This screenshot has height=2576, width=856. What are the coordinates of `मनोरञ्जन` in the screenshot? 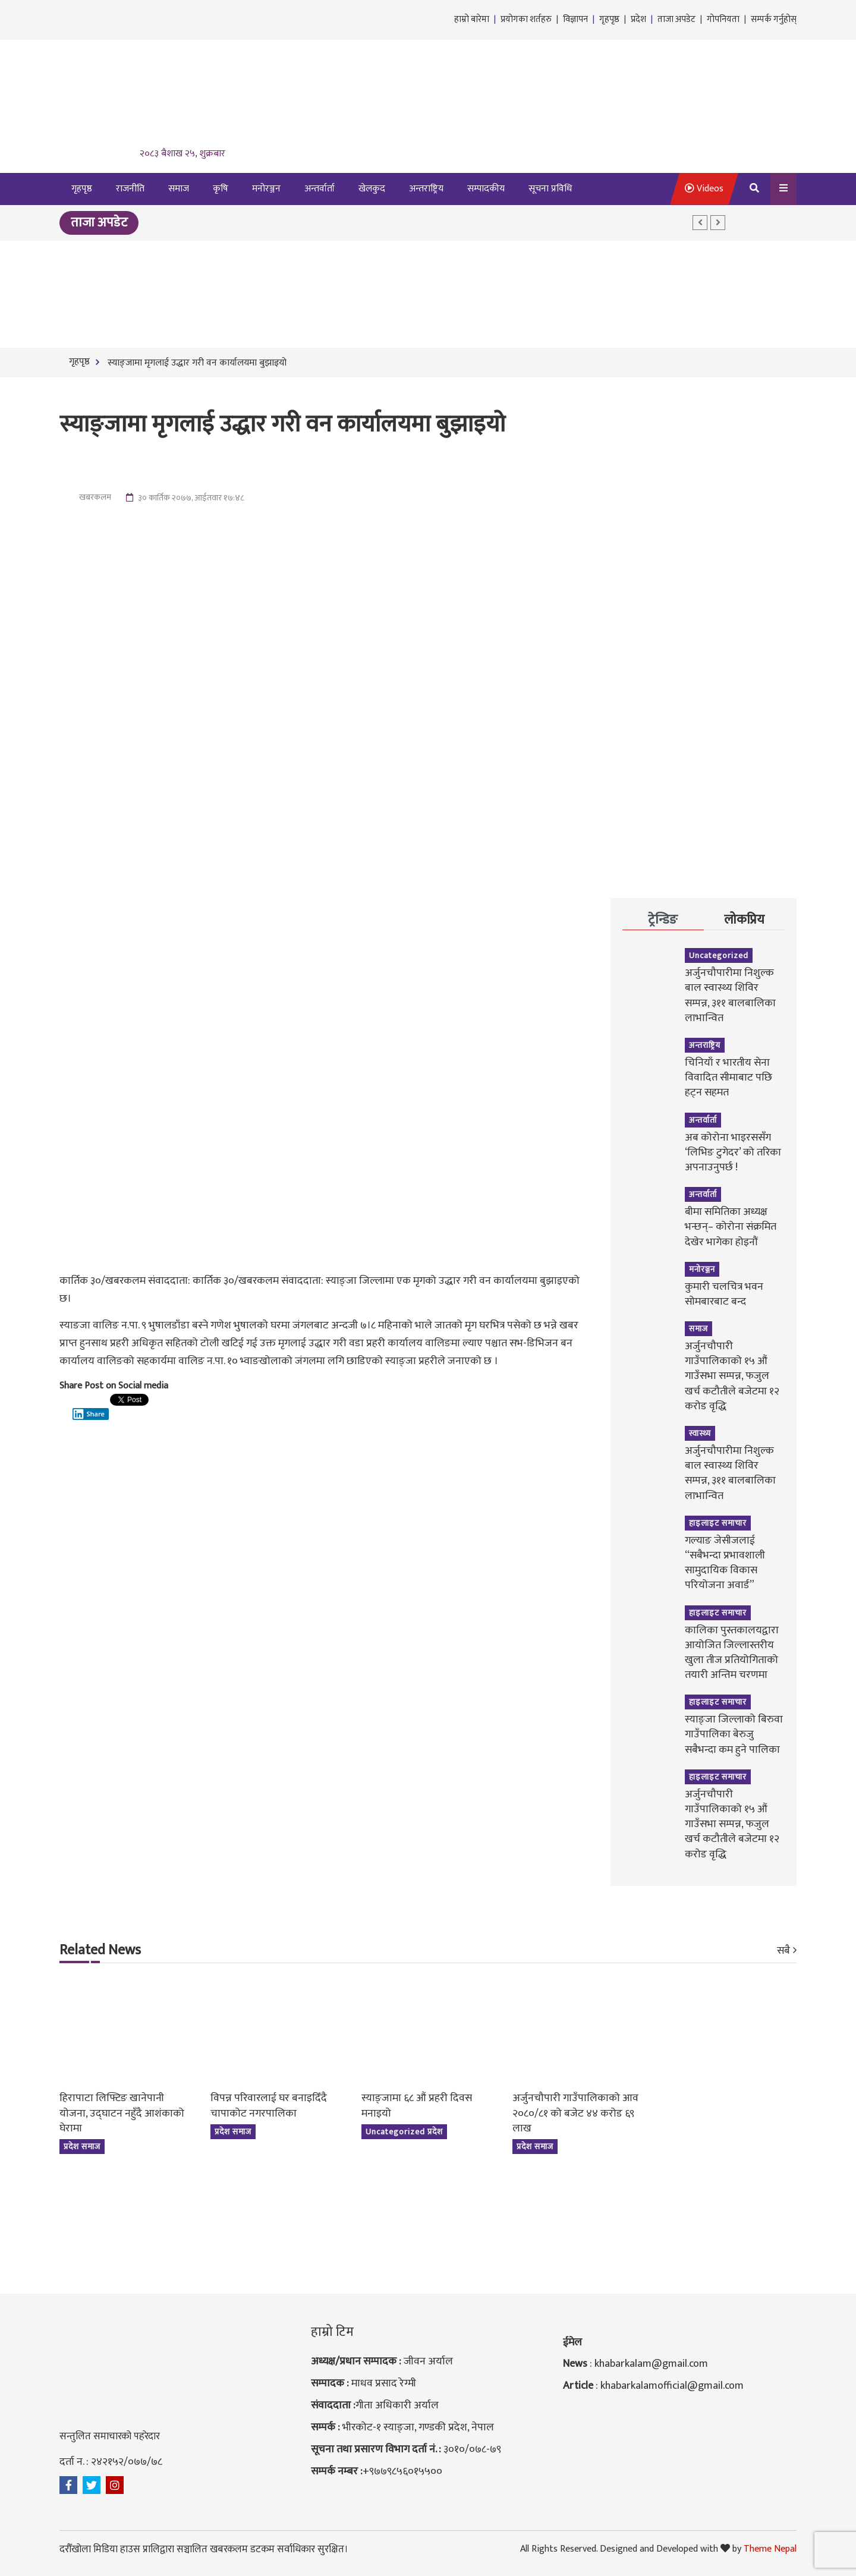 It's located at (266, 189).